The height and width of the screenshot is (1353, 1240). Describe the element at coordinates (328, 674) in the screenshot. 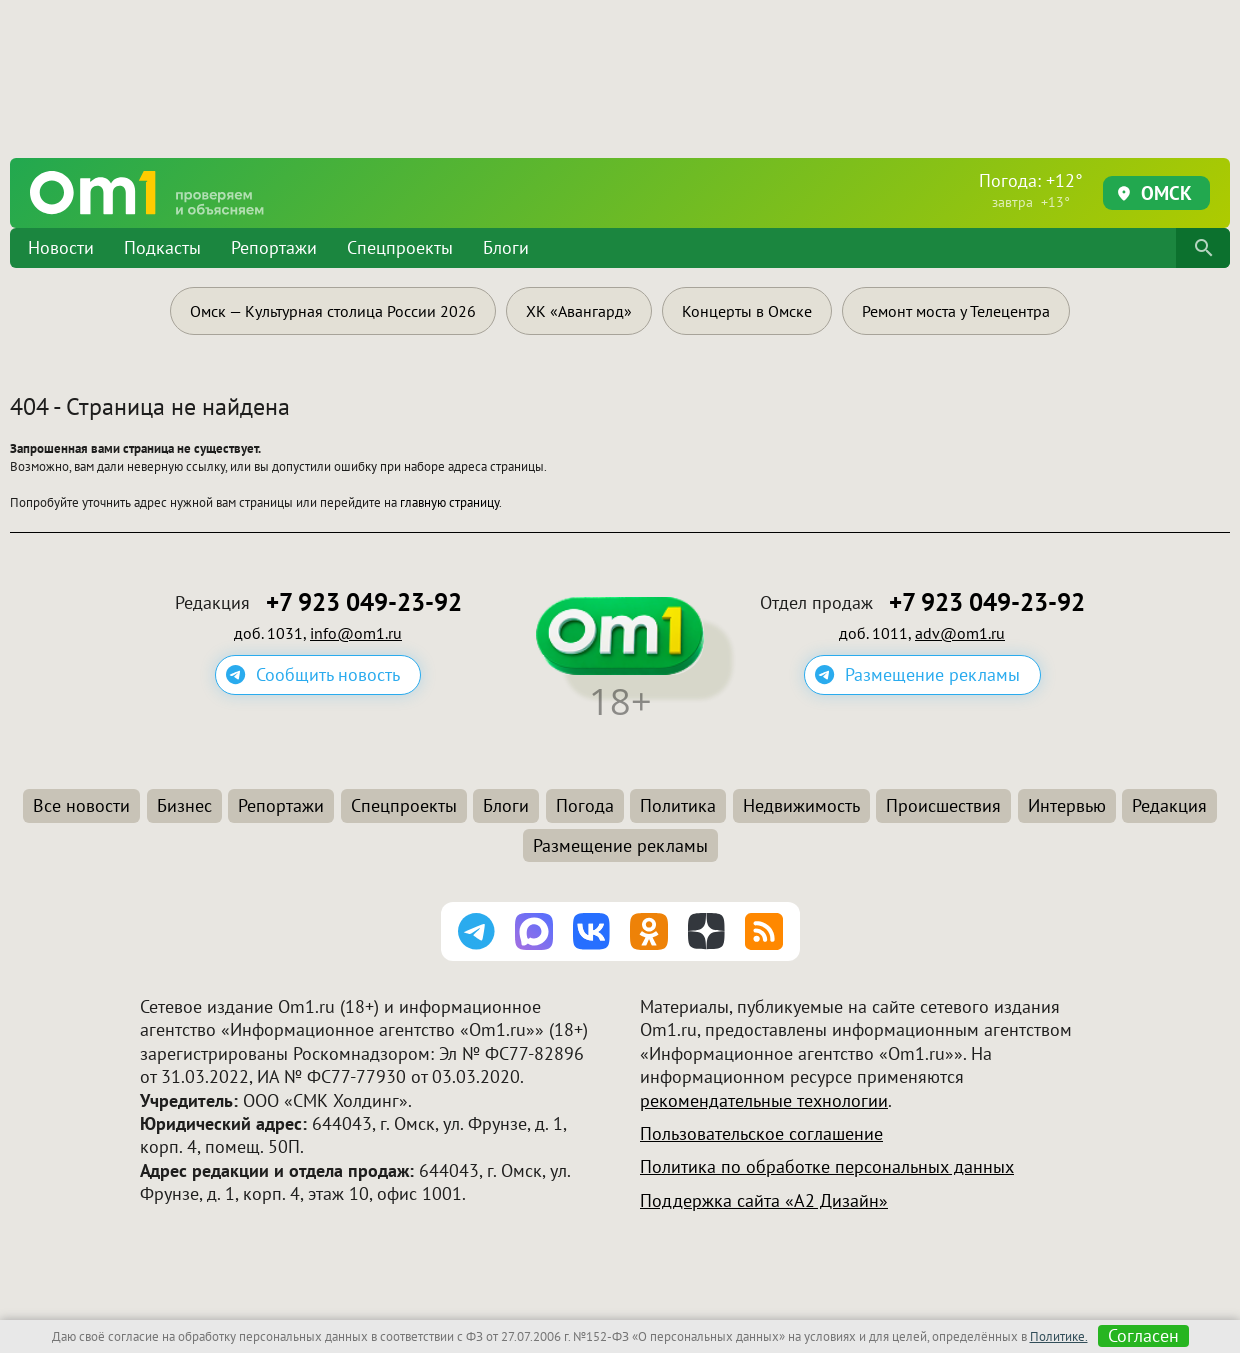

I see `Сообщить новость` at that location.